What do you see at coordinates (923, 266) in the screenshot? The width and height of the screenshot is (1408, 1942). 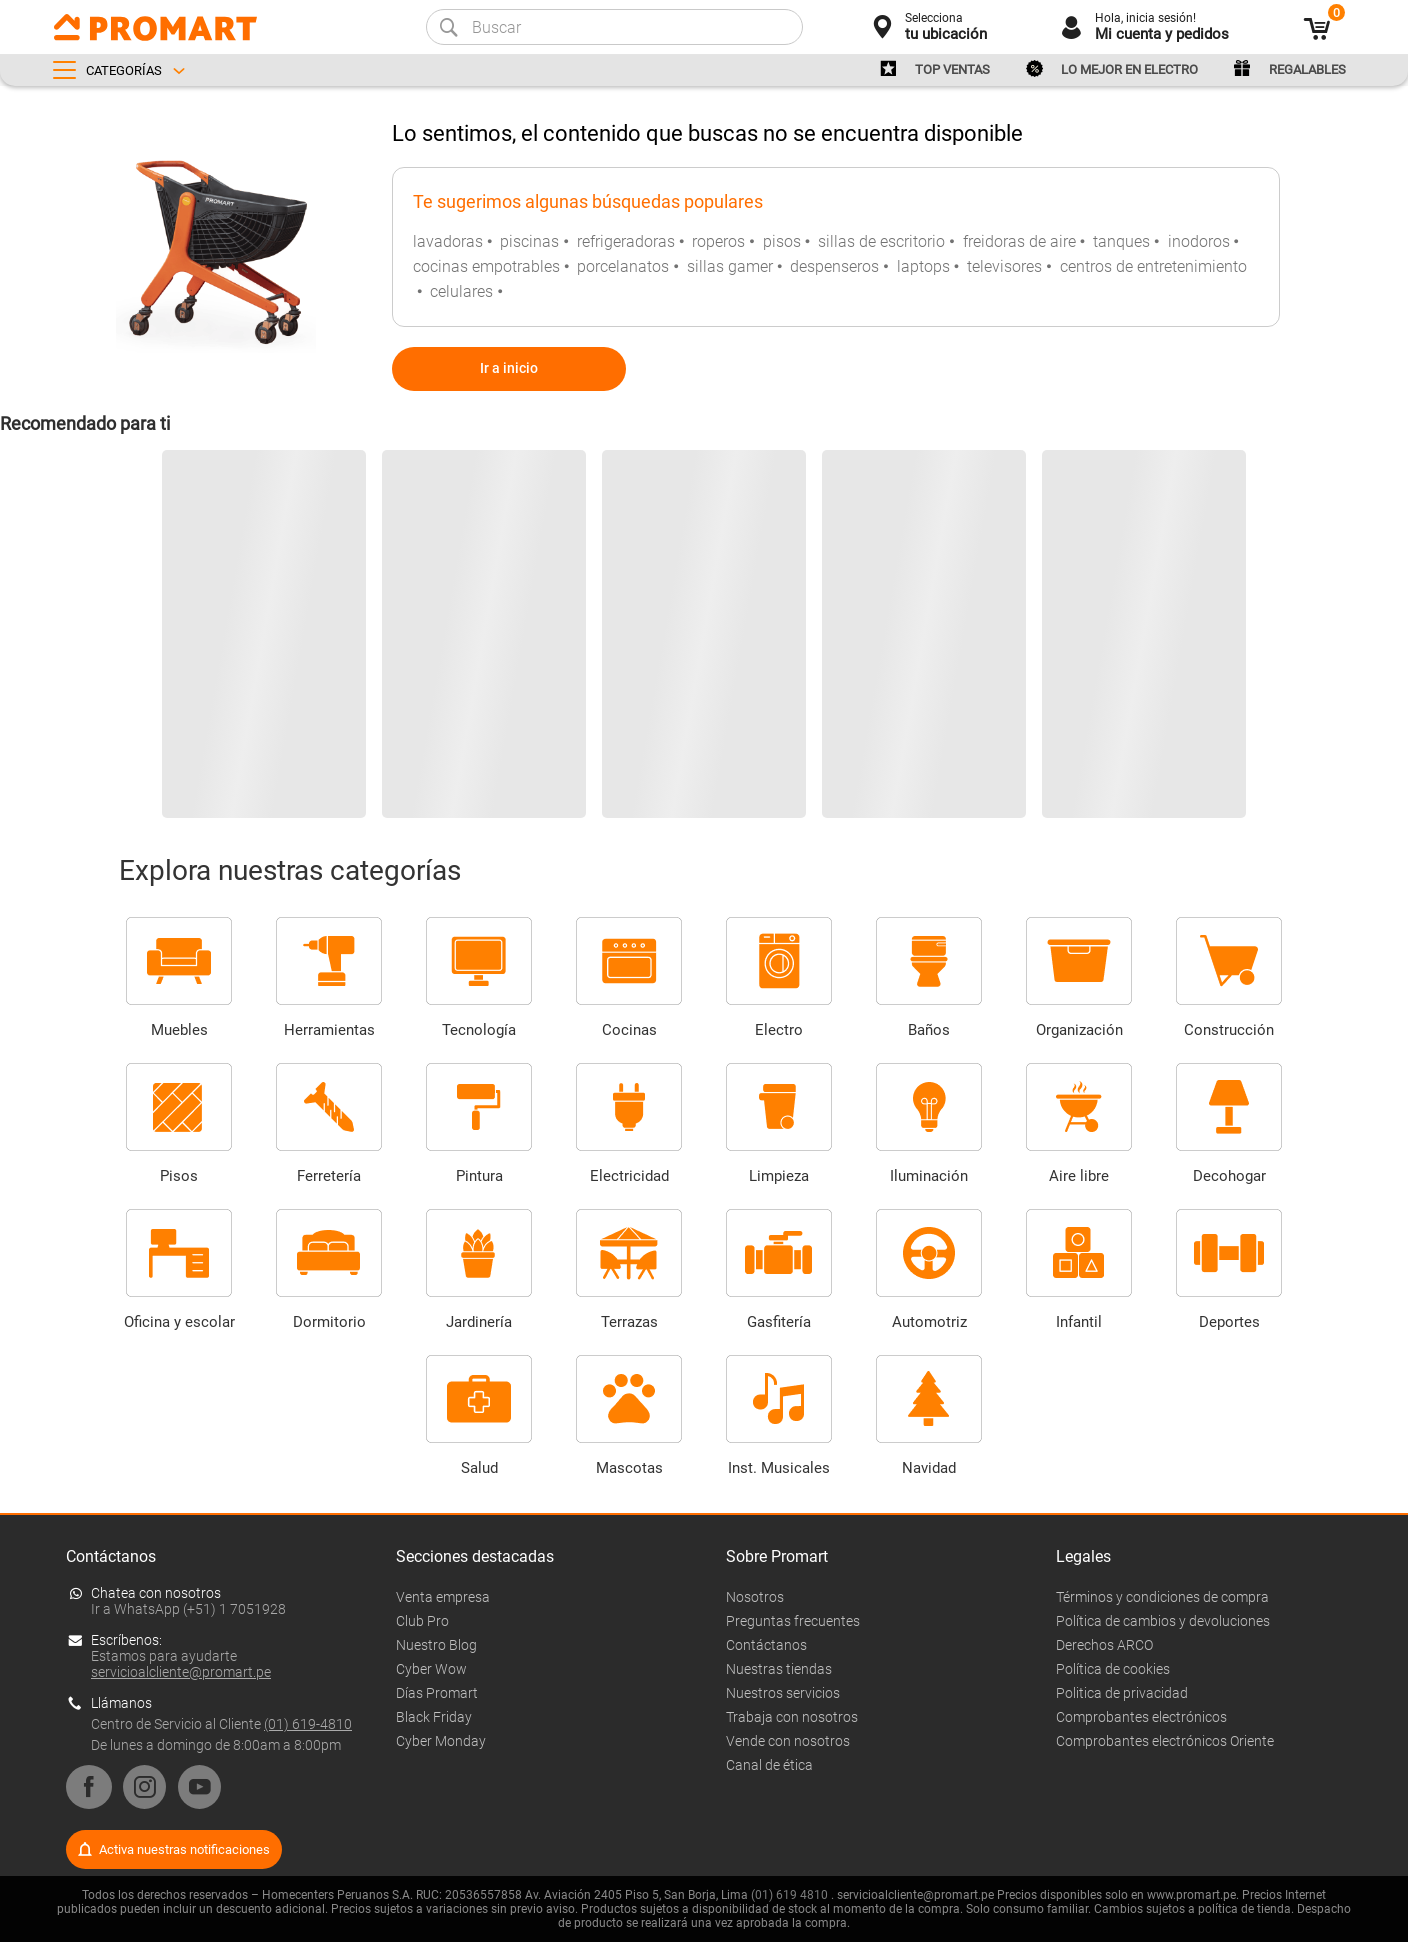 I see `laptops` at bounding box center [923, 266].